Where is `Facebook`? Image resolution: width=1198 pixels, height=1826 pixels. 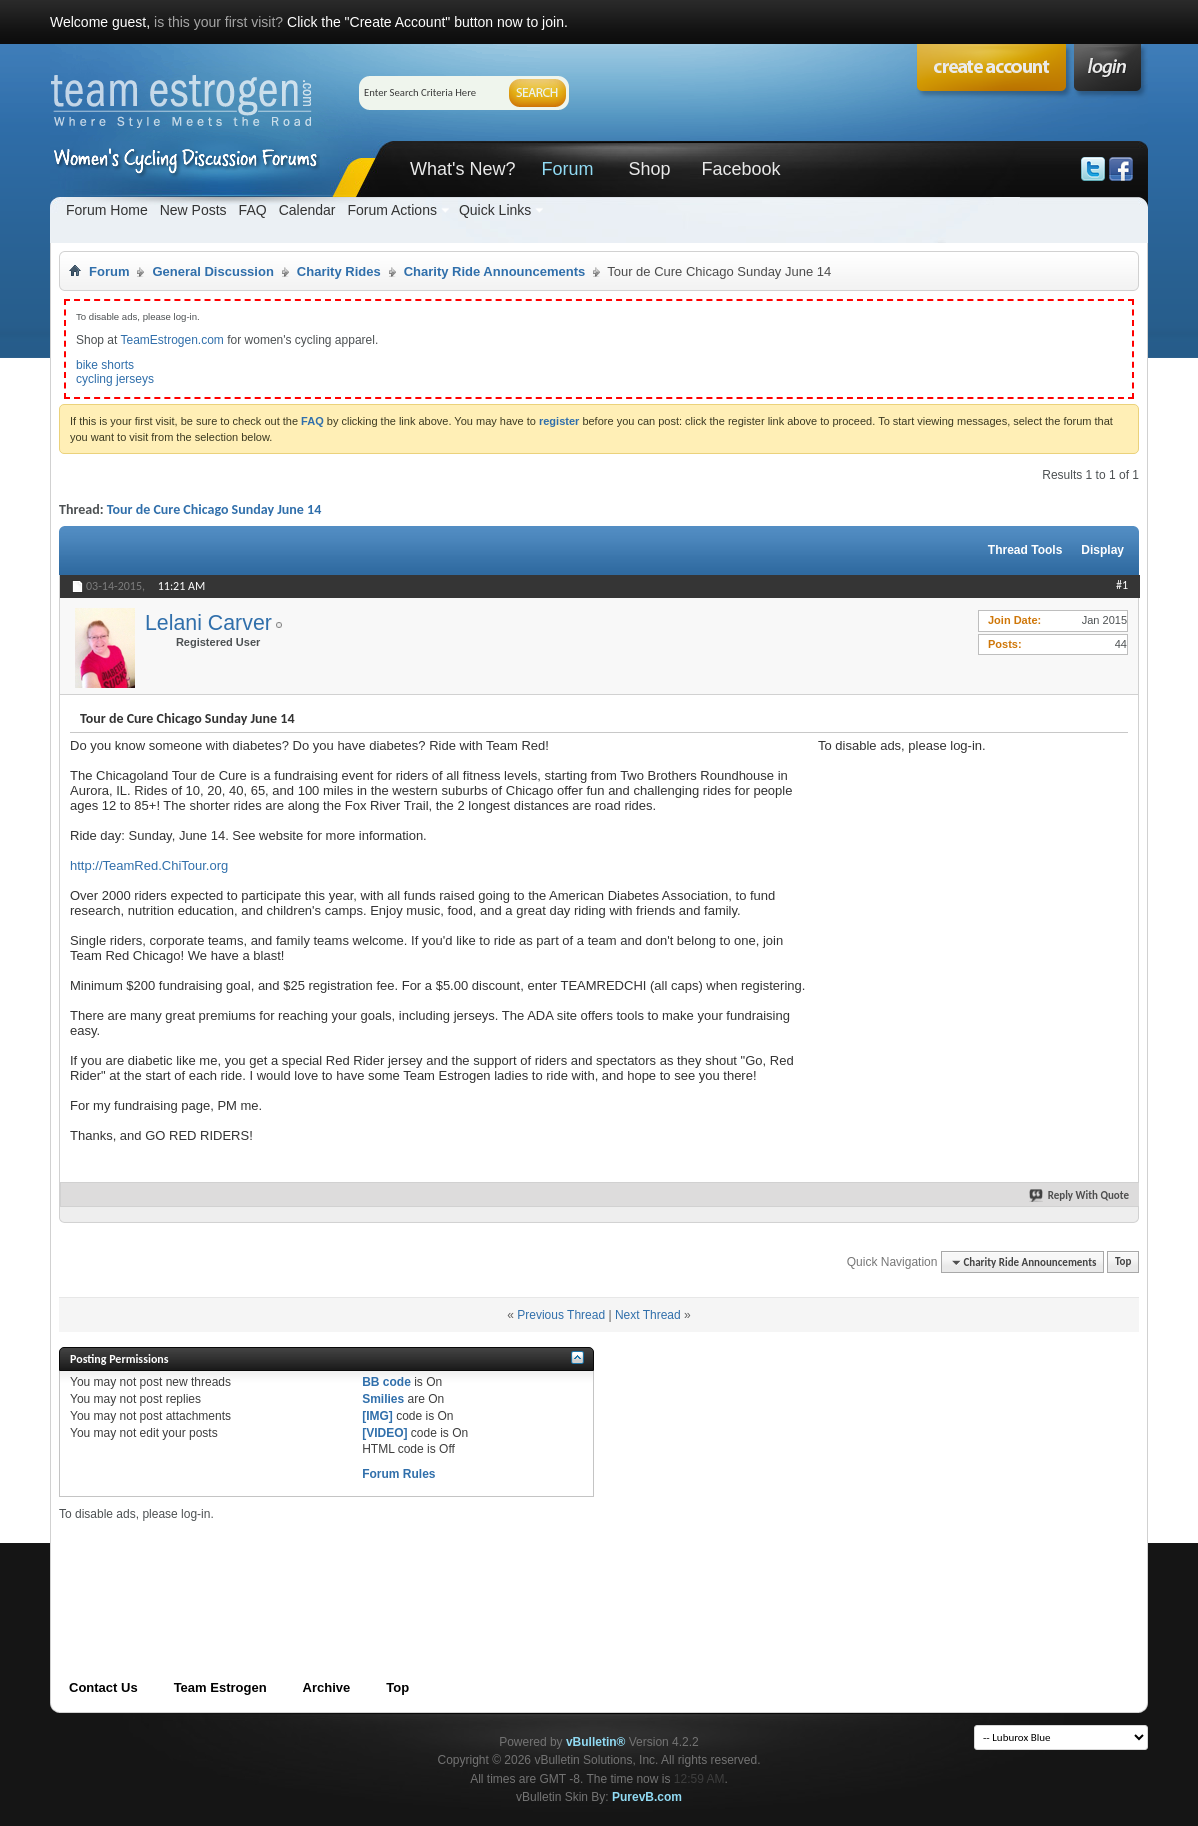 Facebook is located at coordinates (740, 169).